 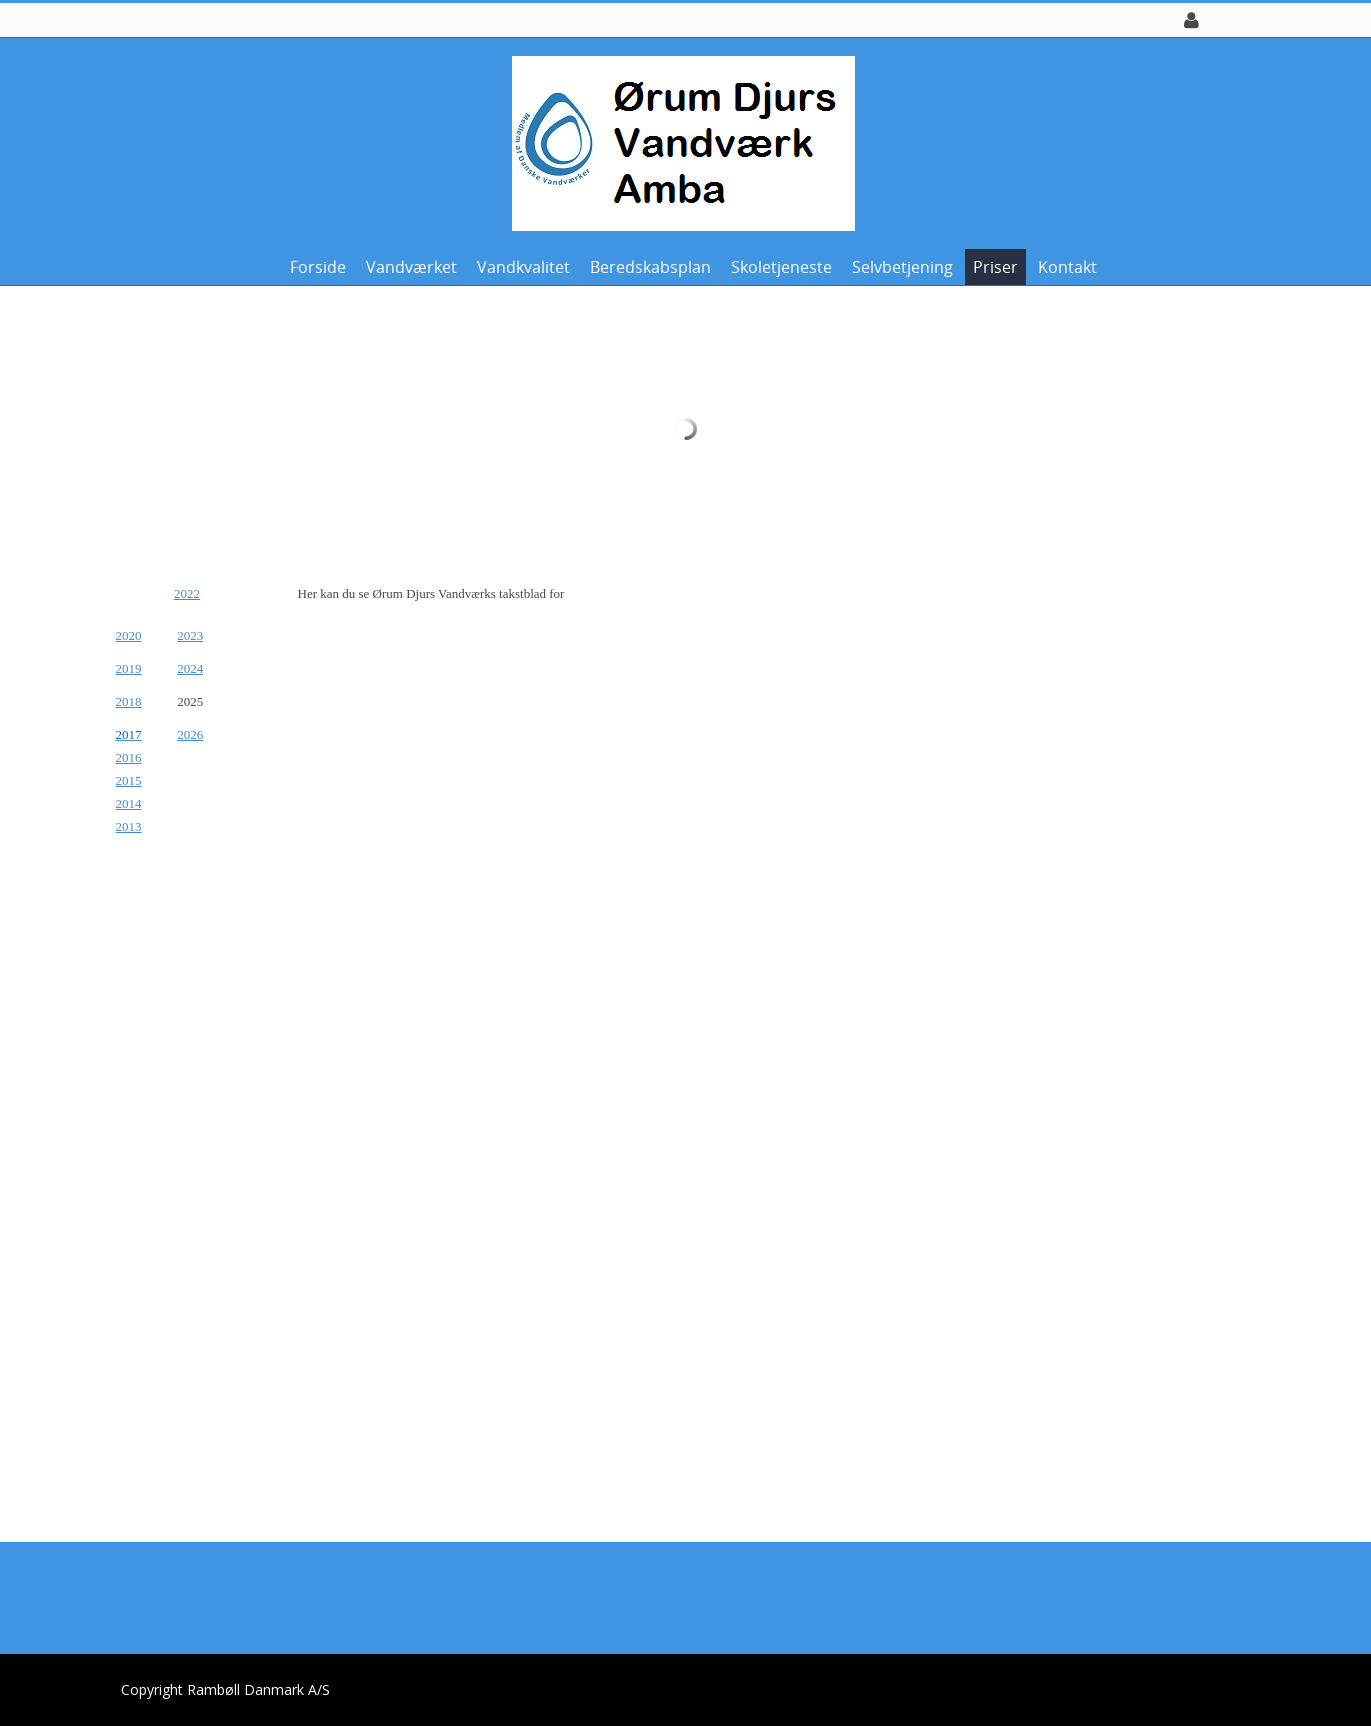 What do you see at coordinates (129, 826) in the screenshot?
I see `2013` at bounding box center [129, 826].